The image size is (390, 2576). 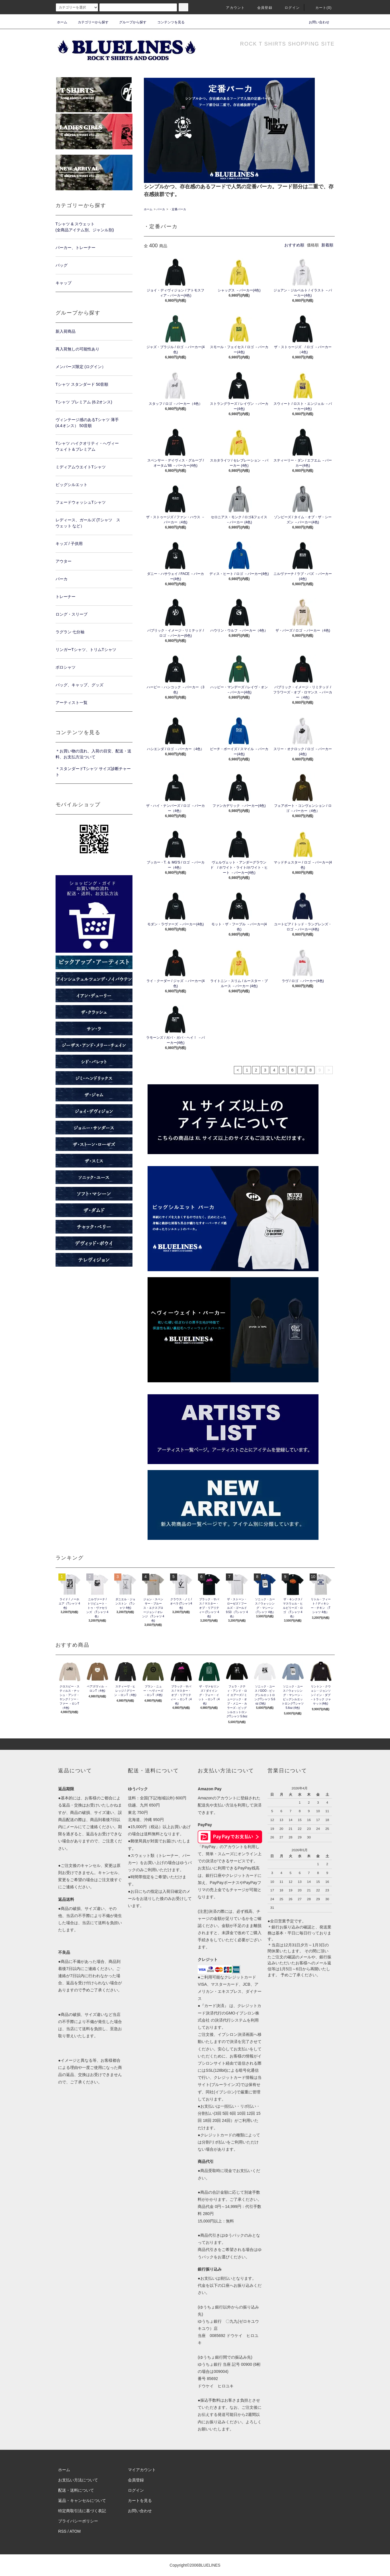 I want to click on ・定番パーカ, so click(x=177, y=209).